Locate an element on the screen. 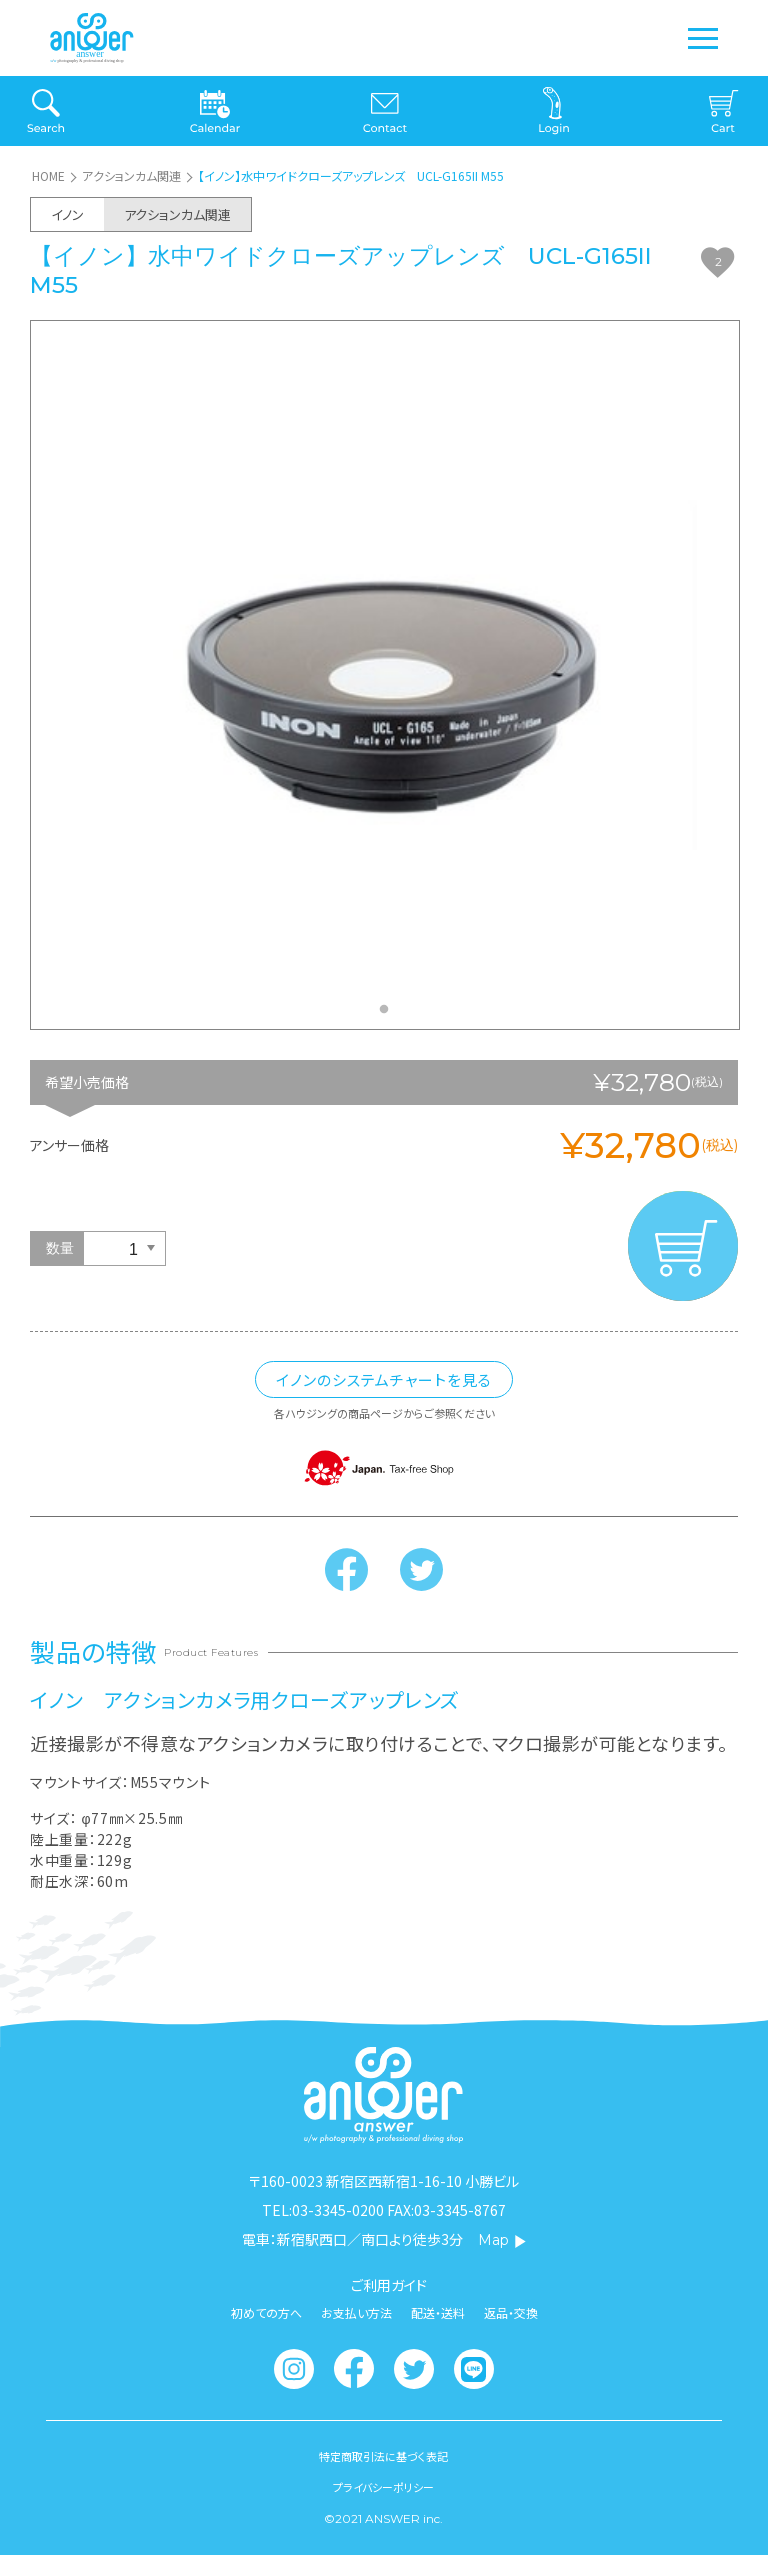  Map is located at coordinates (502, 2240).